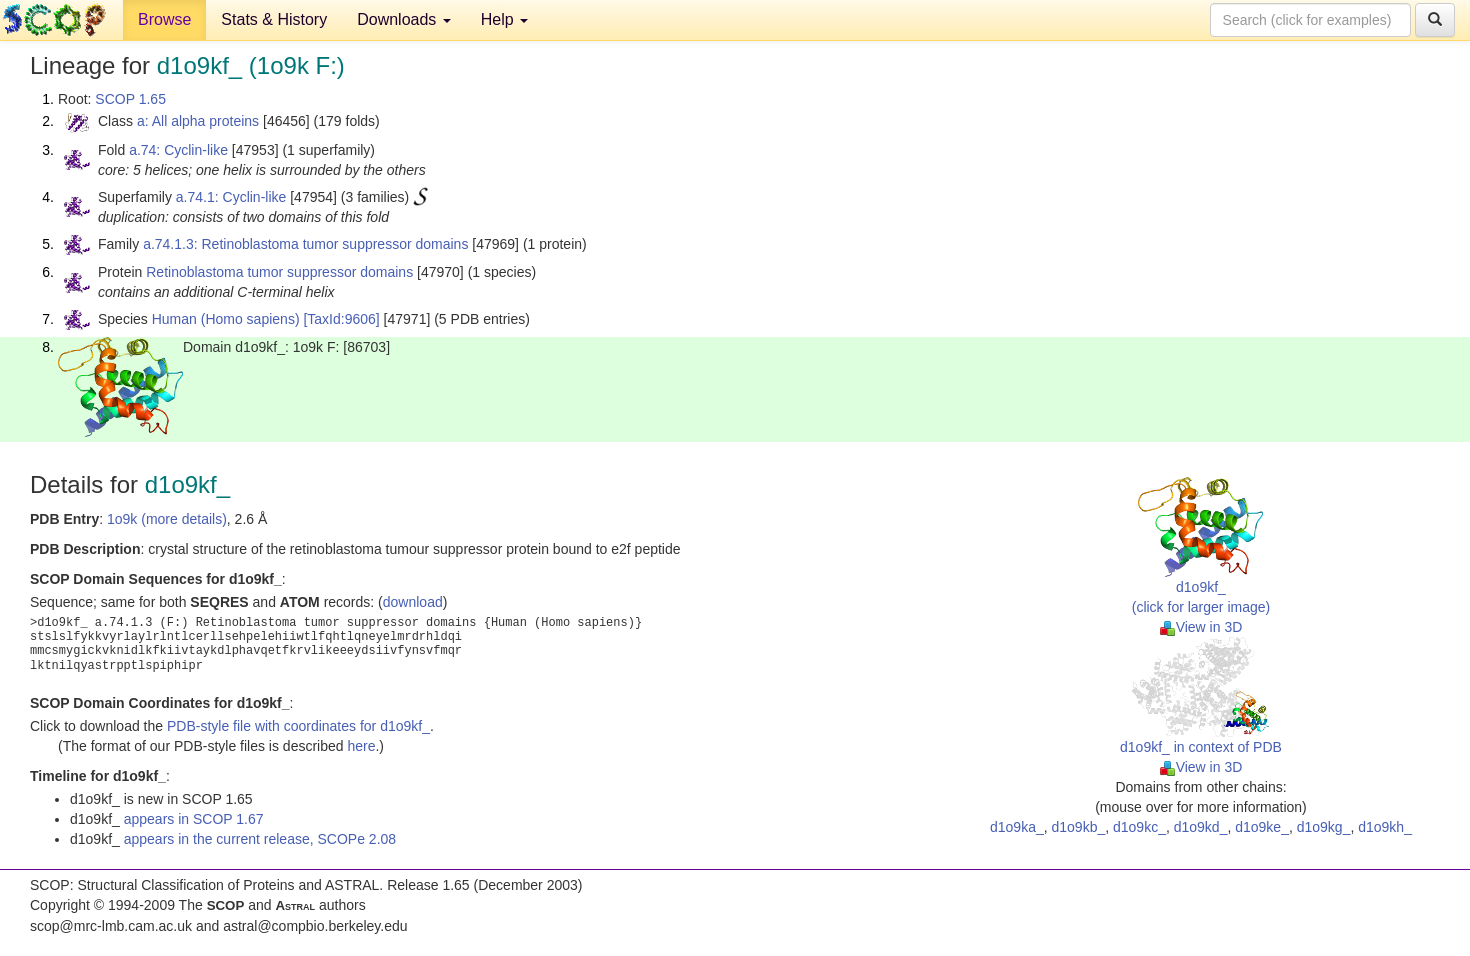  What do you see at coordinates (1262, 827) in the screenshot?
I see `d1o9ke_` at bounding box center [1262, 827].